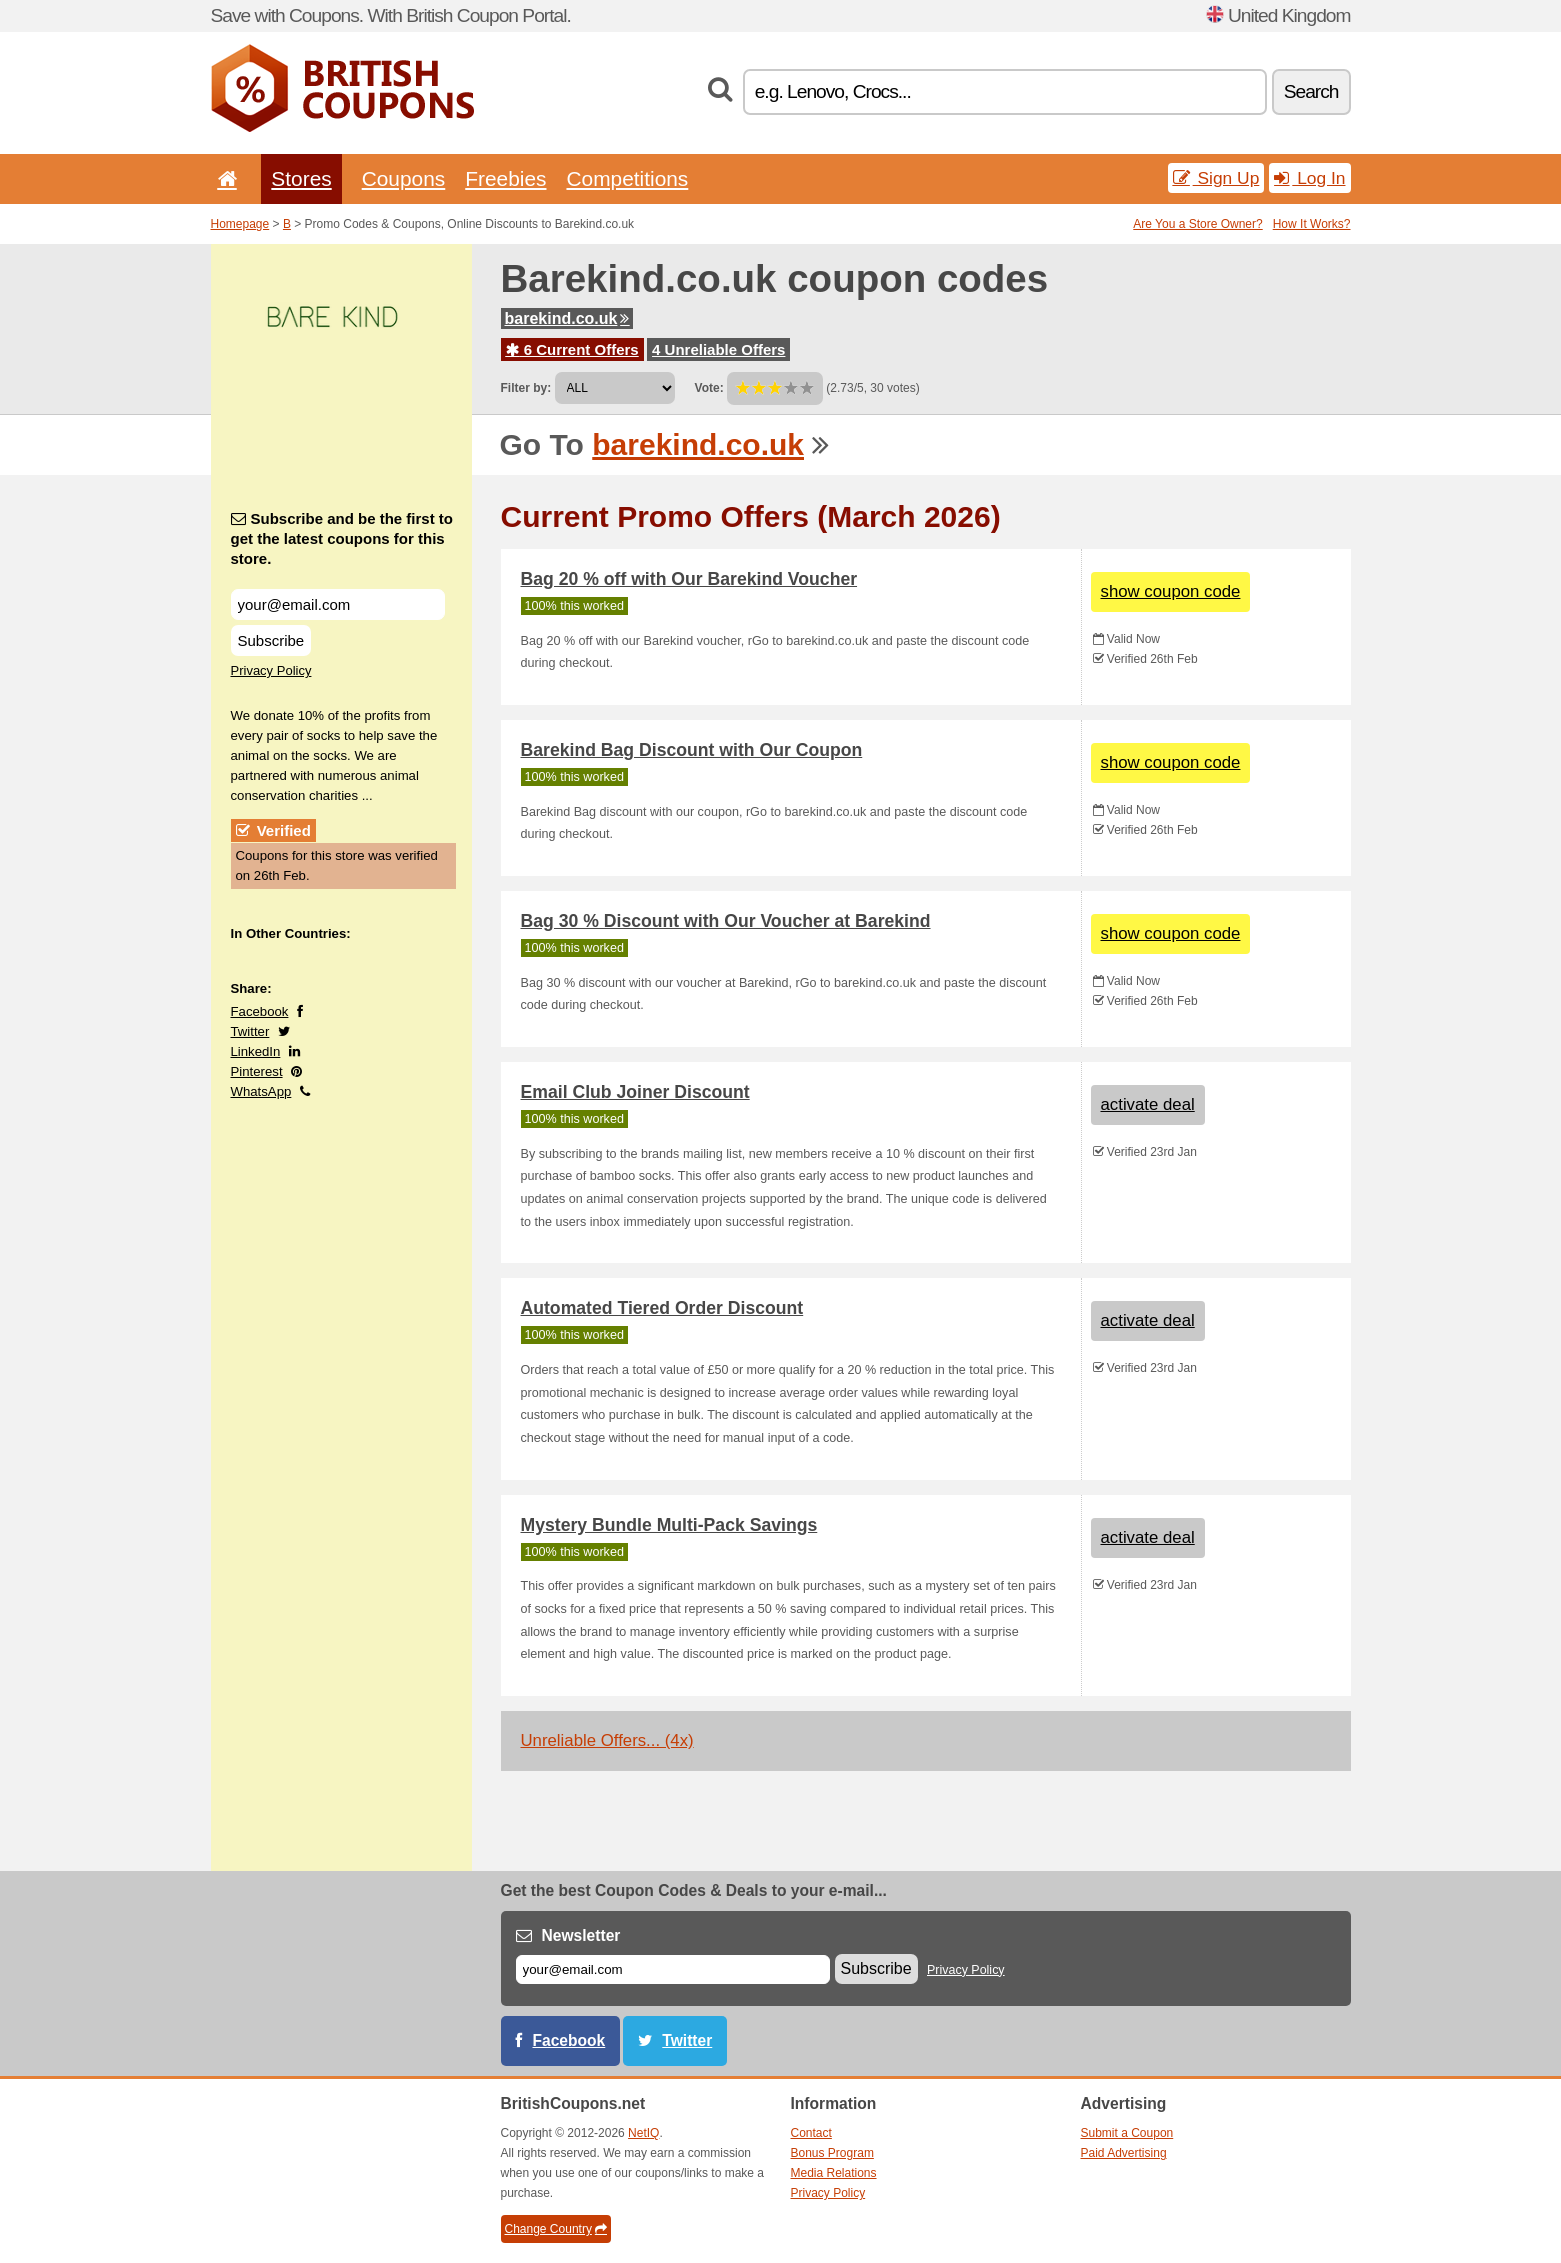 The image size is (1561, 2263). I want to click on How It Works?, so click(1312, 224).